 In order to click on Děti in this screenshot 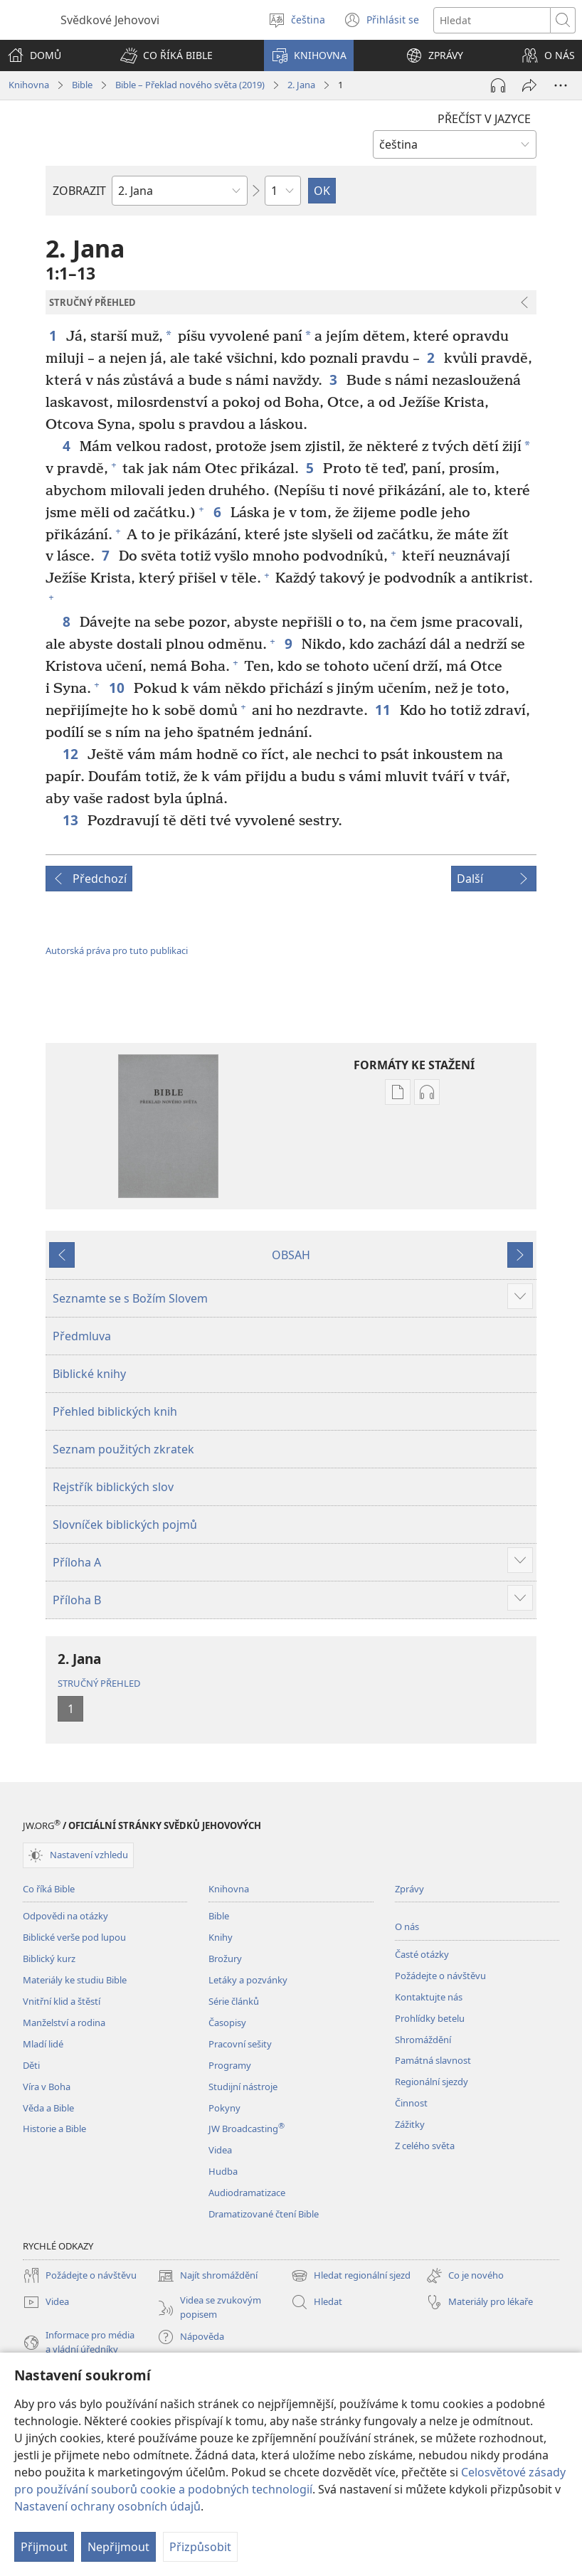, I will do `click(31, 2065)`.